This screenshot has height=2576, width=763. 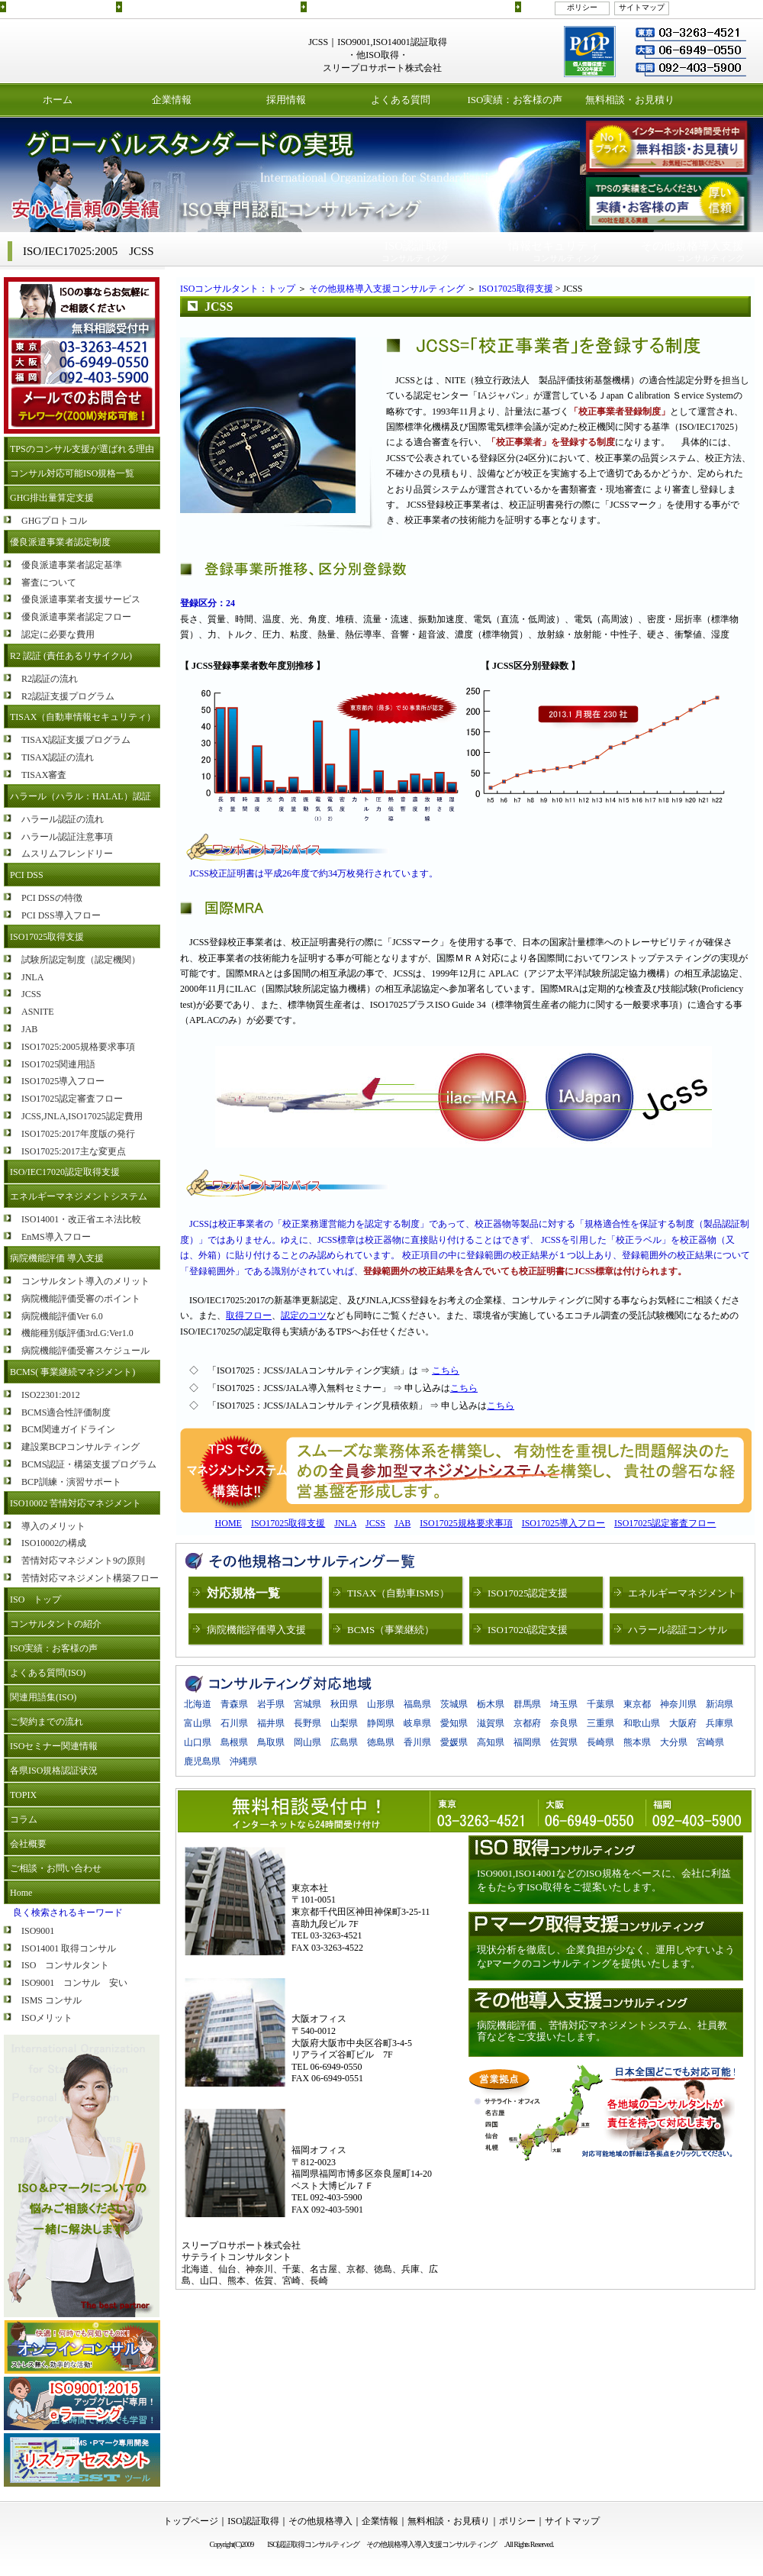 I want to click on ASNITE, so click(x=37, y=1011).